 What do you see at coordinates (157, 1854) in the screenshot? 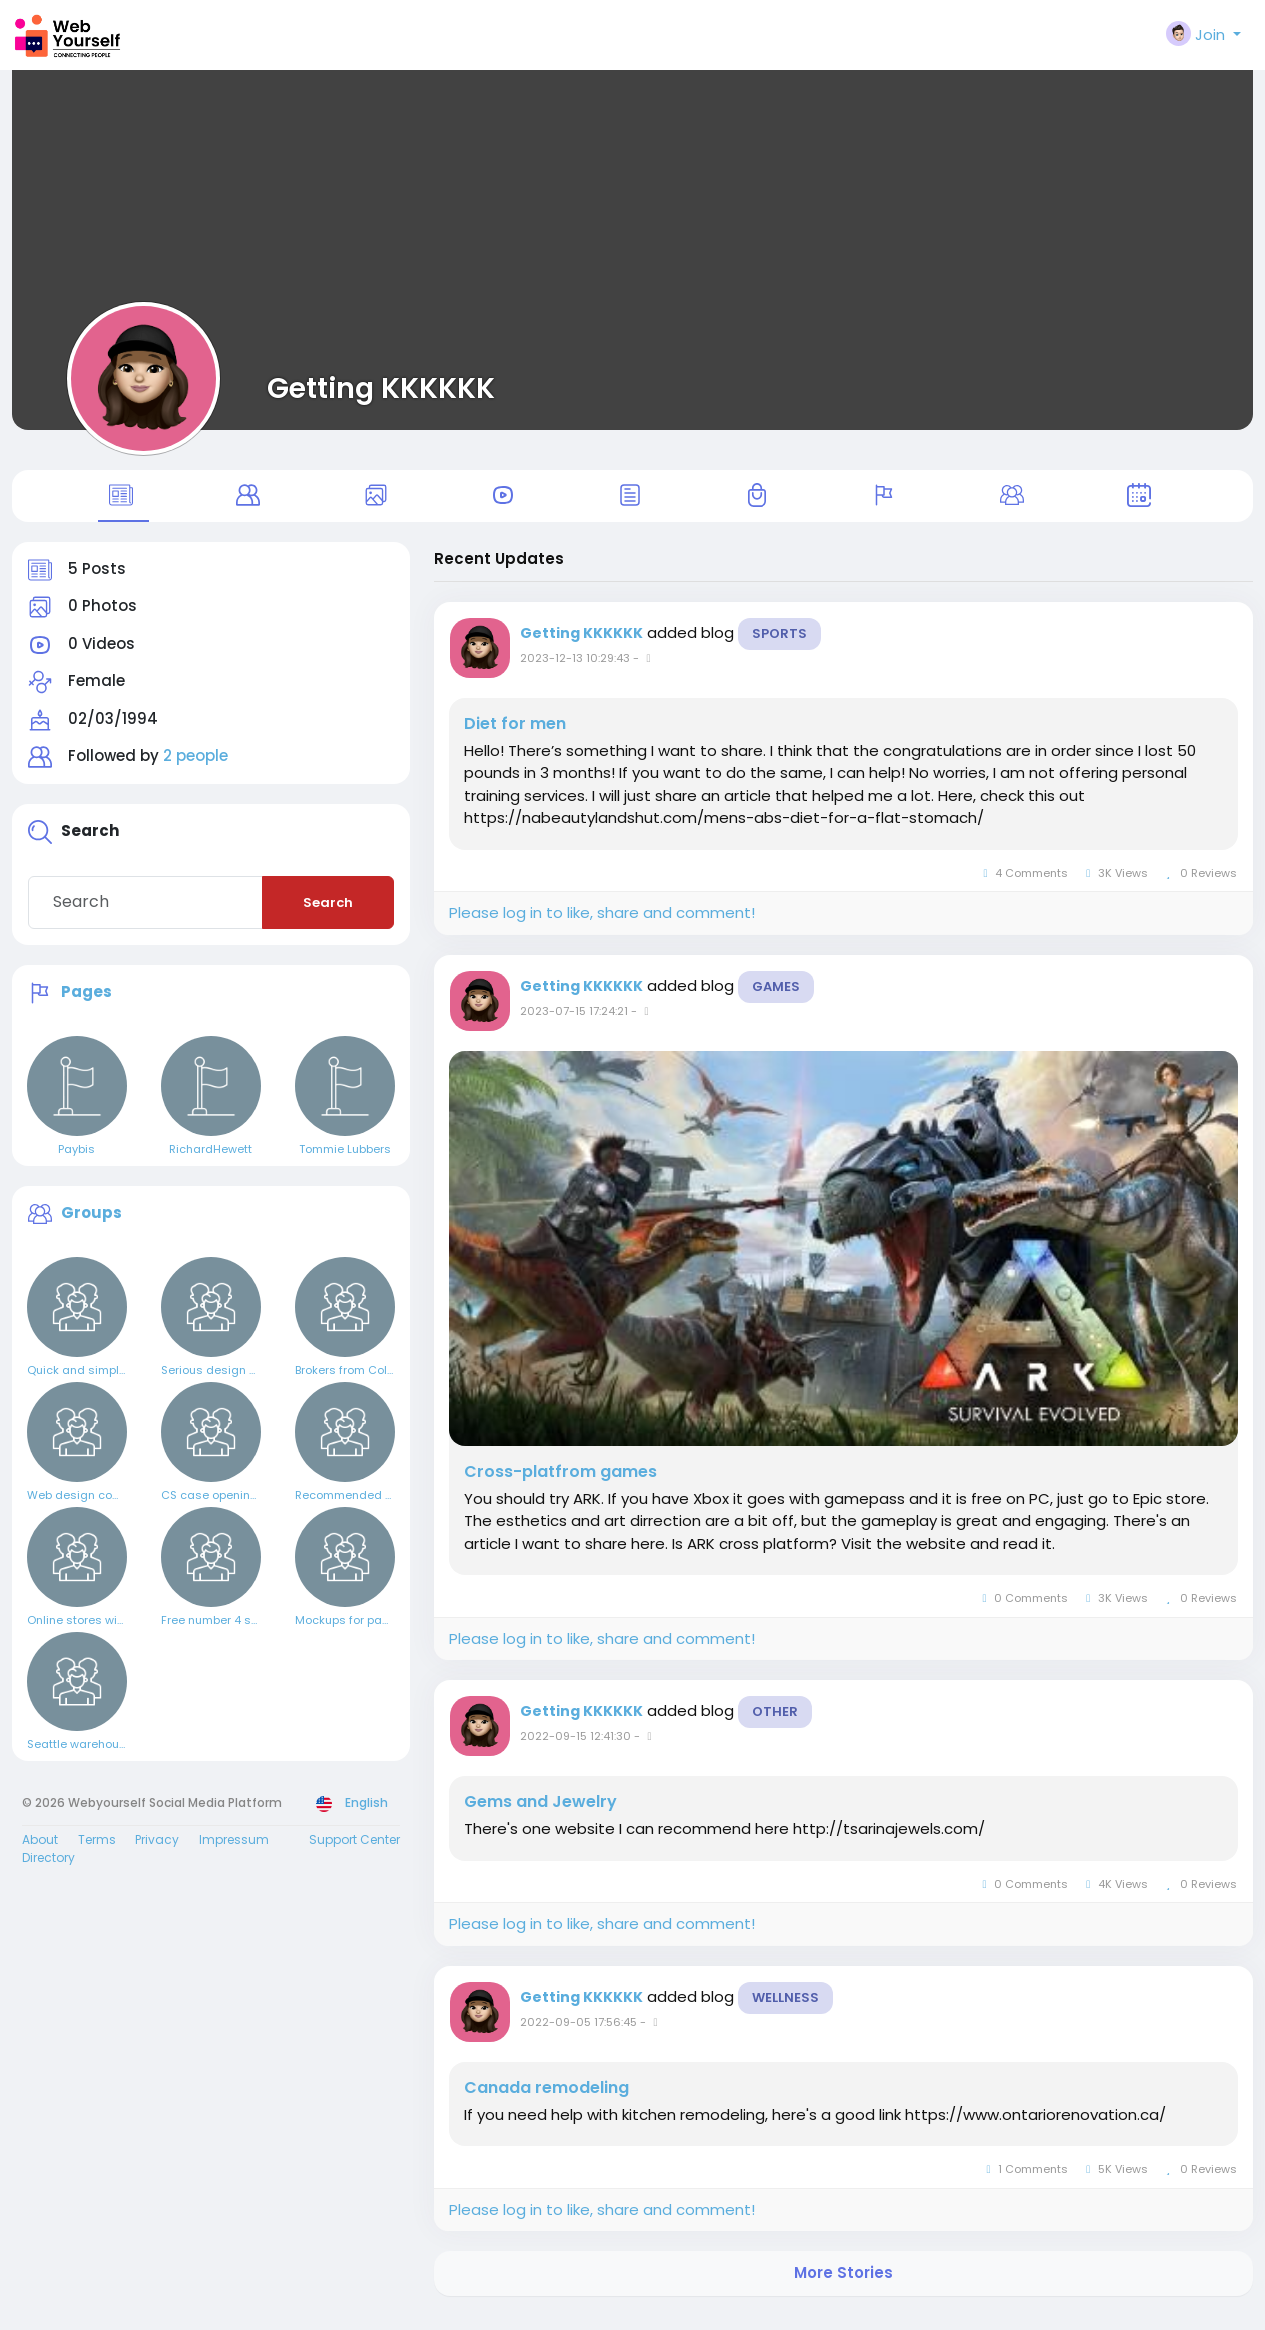
I see `Privacy` at bounding box center [157, 1854].